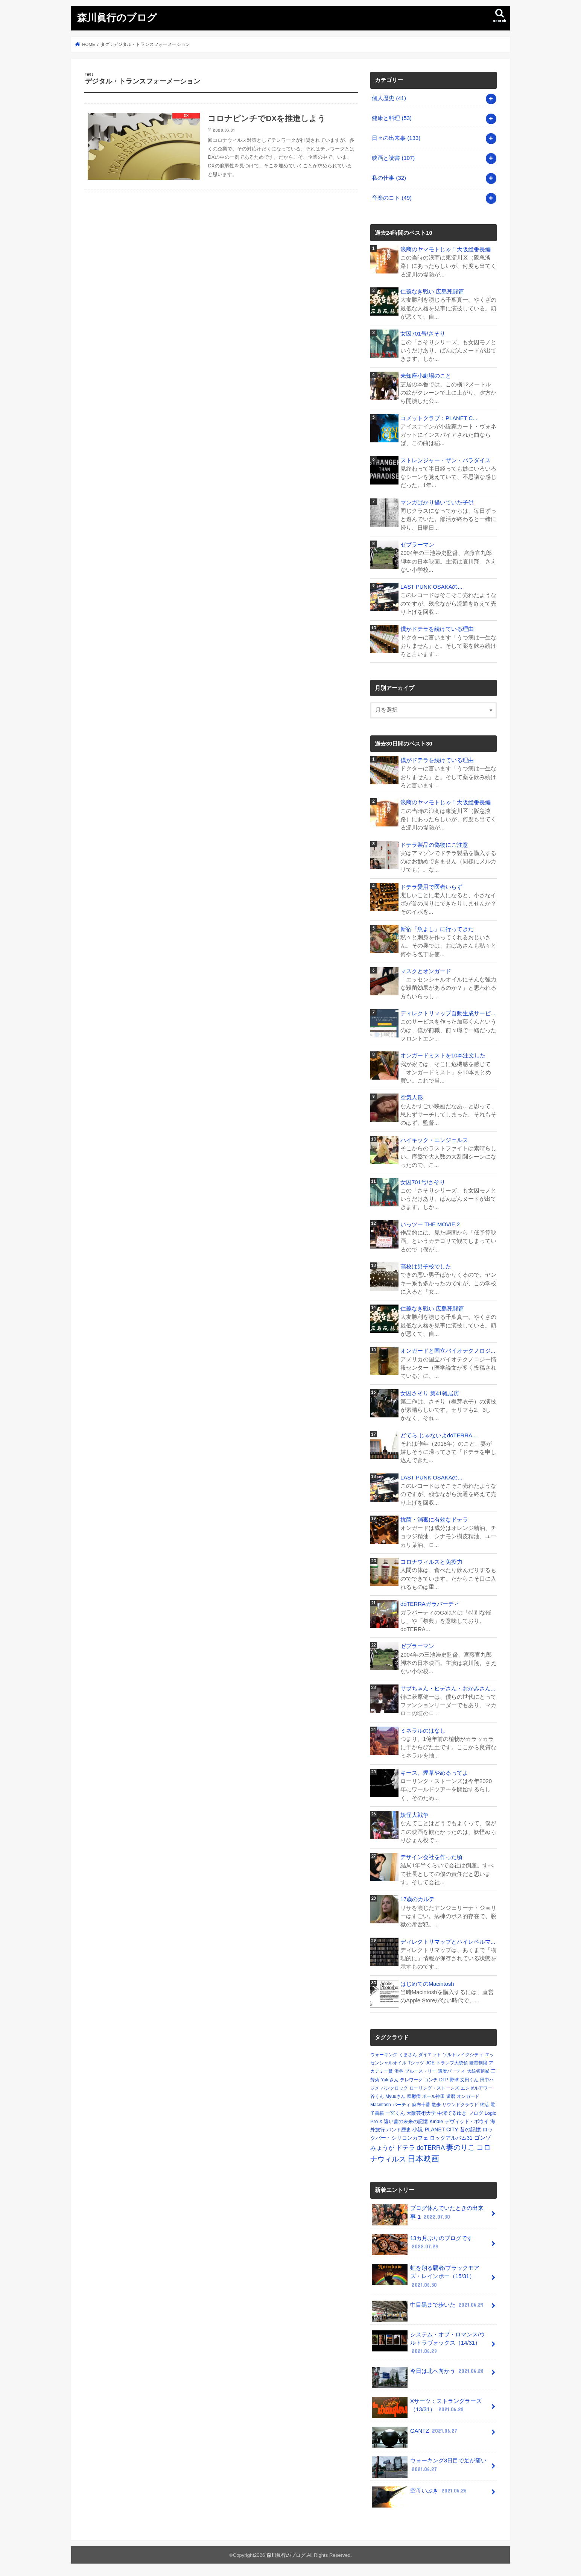 The width and height of the screenshot is (581, 2576). Describe the element at coordinates (467, 2121) in the screenshot. I see `デヴィッド・ボウイ` at that location.